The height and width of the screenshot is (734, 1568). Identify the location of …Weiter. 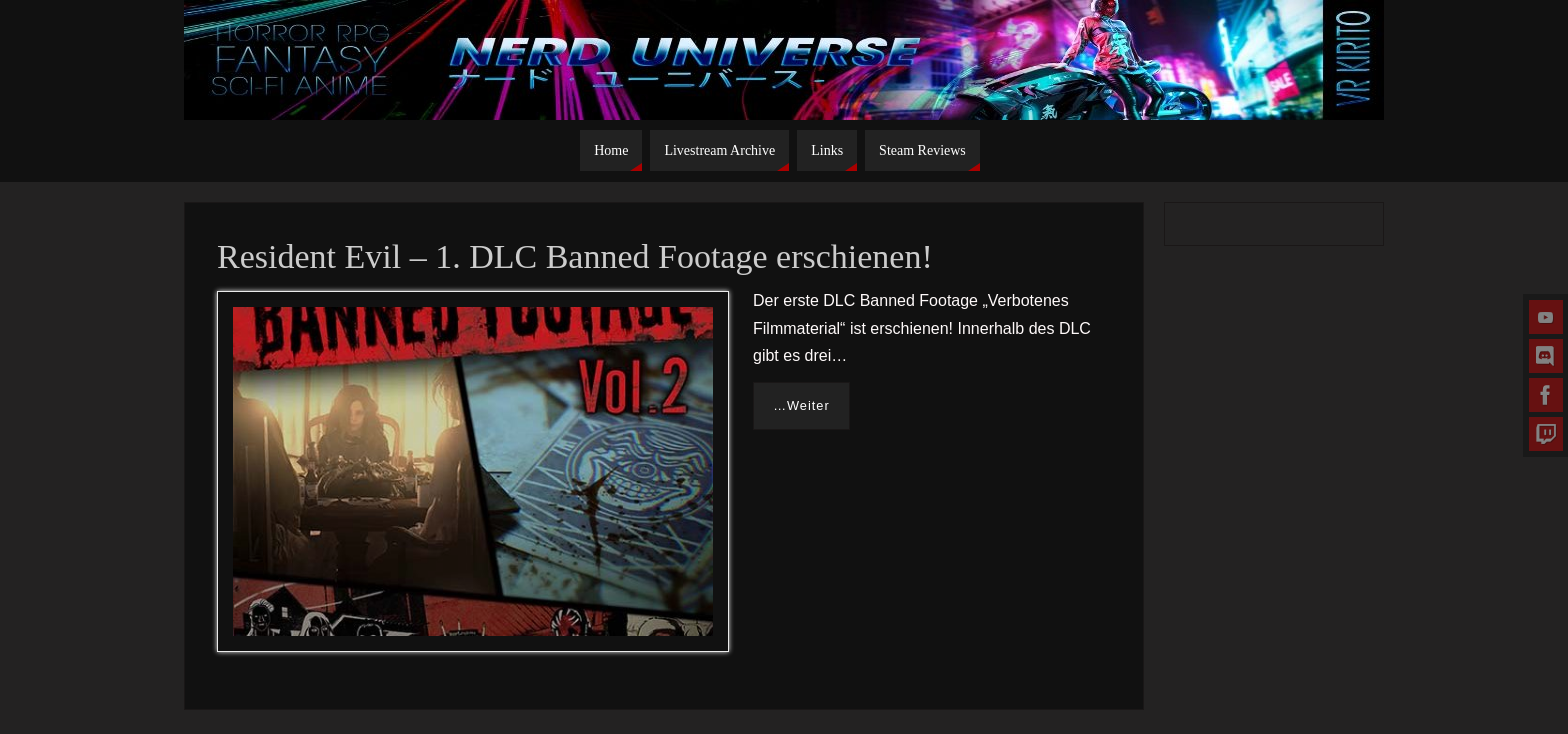
(801, 405).